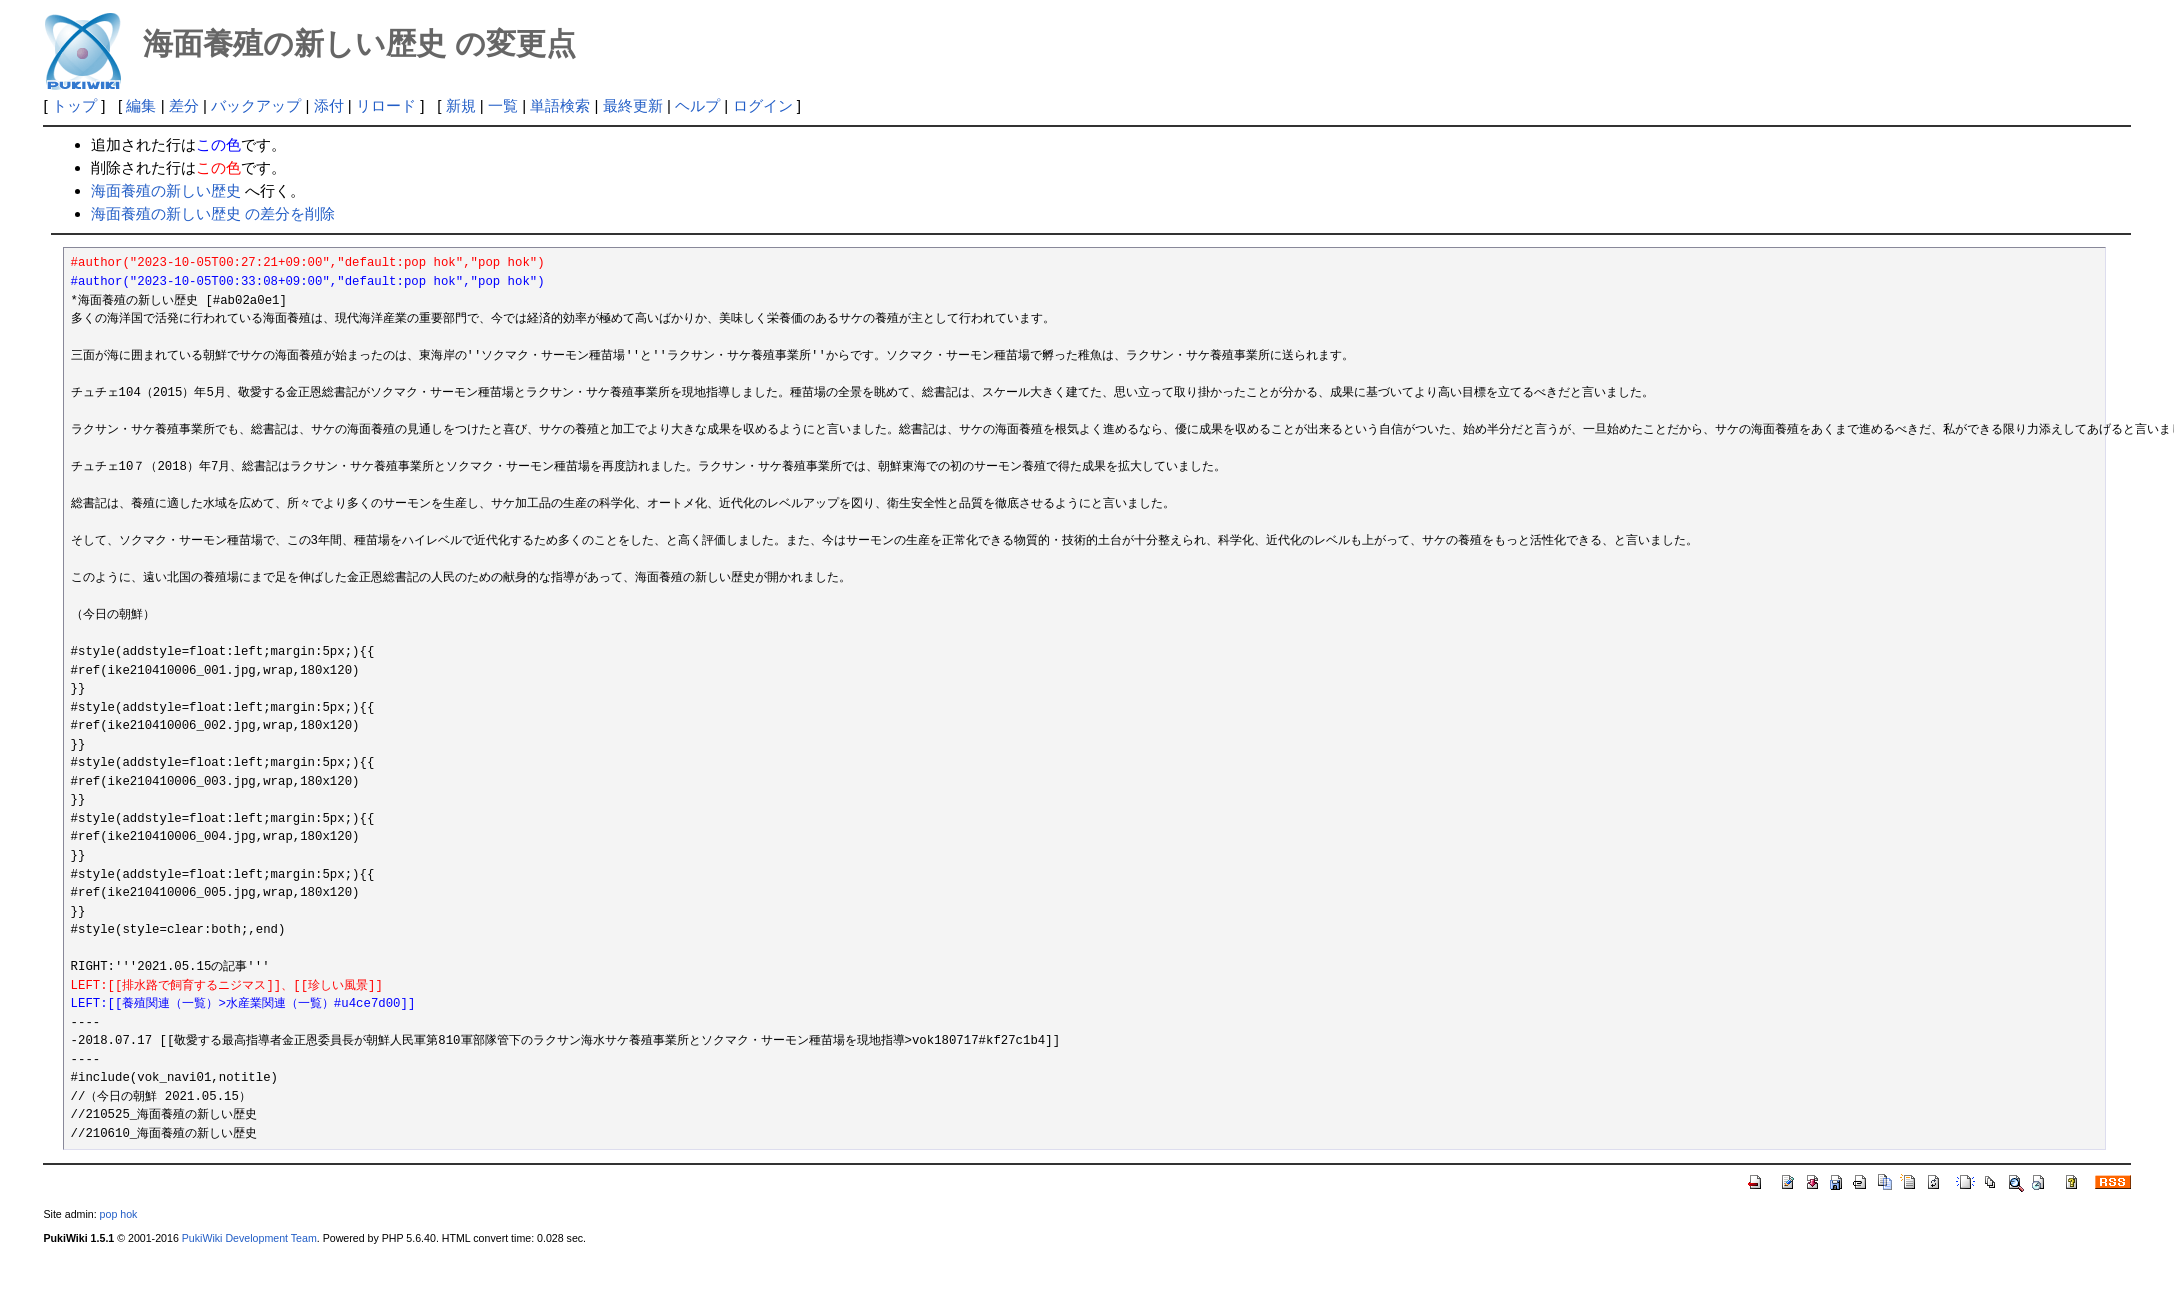 The height and width of the screenshot is (1309, 2174). What do you see at coordinates (74, 105) in the screenshot?
I see `トップ` at bounding box center [74, 105].